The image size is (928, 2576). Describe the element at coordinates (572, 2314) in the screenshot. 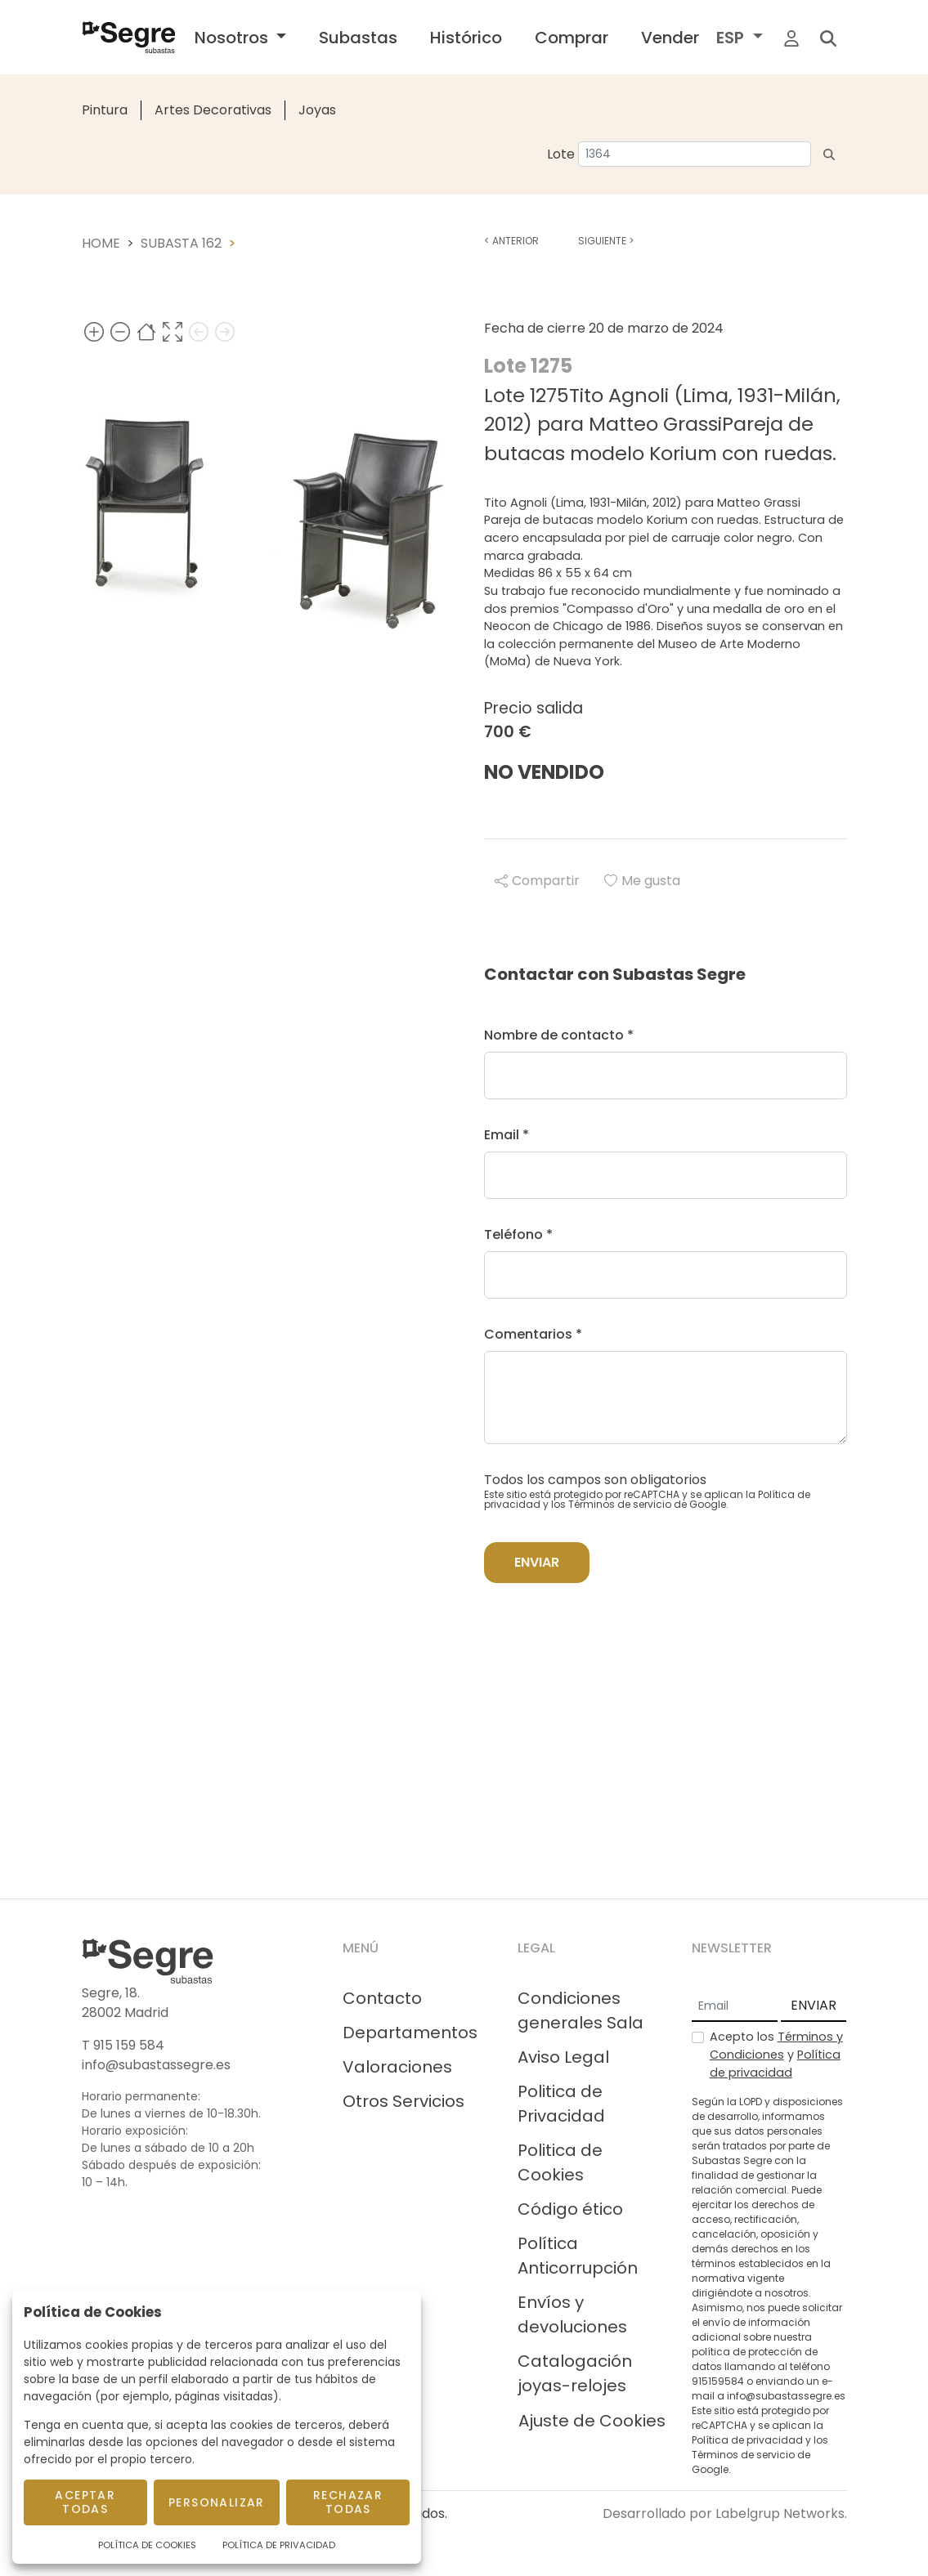

I see `Envíos y devoluciones` at that location.